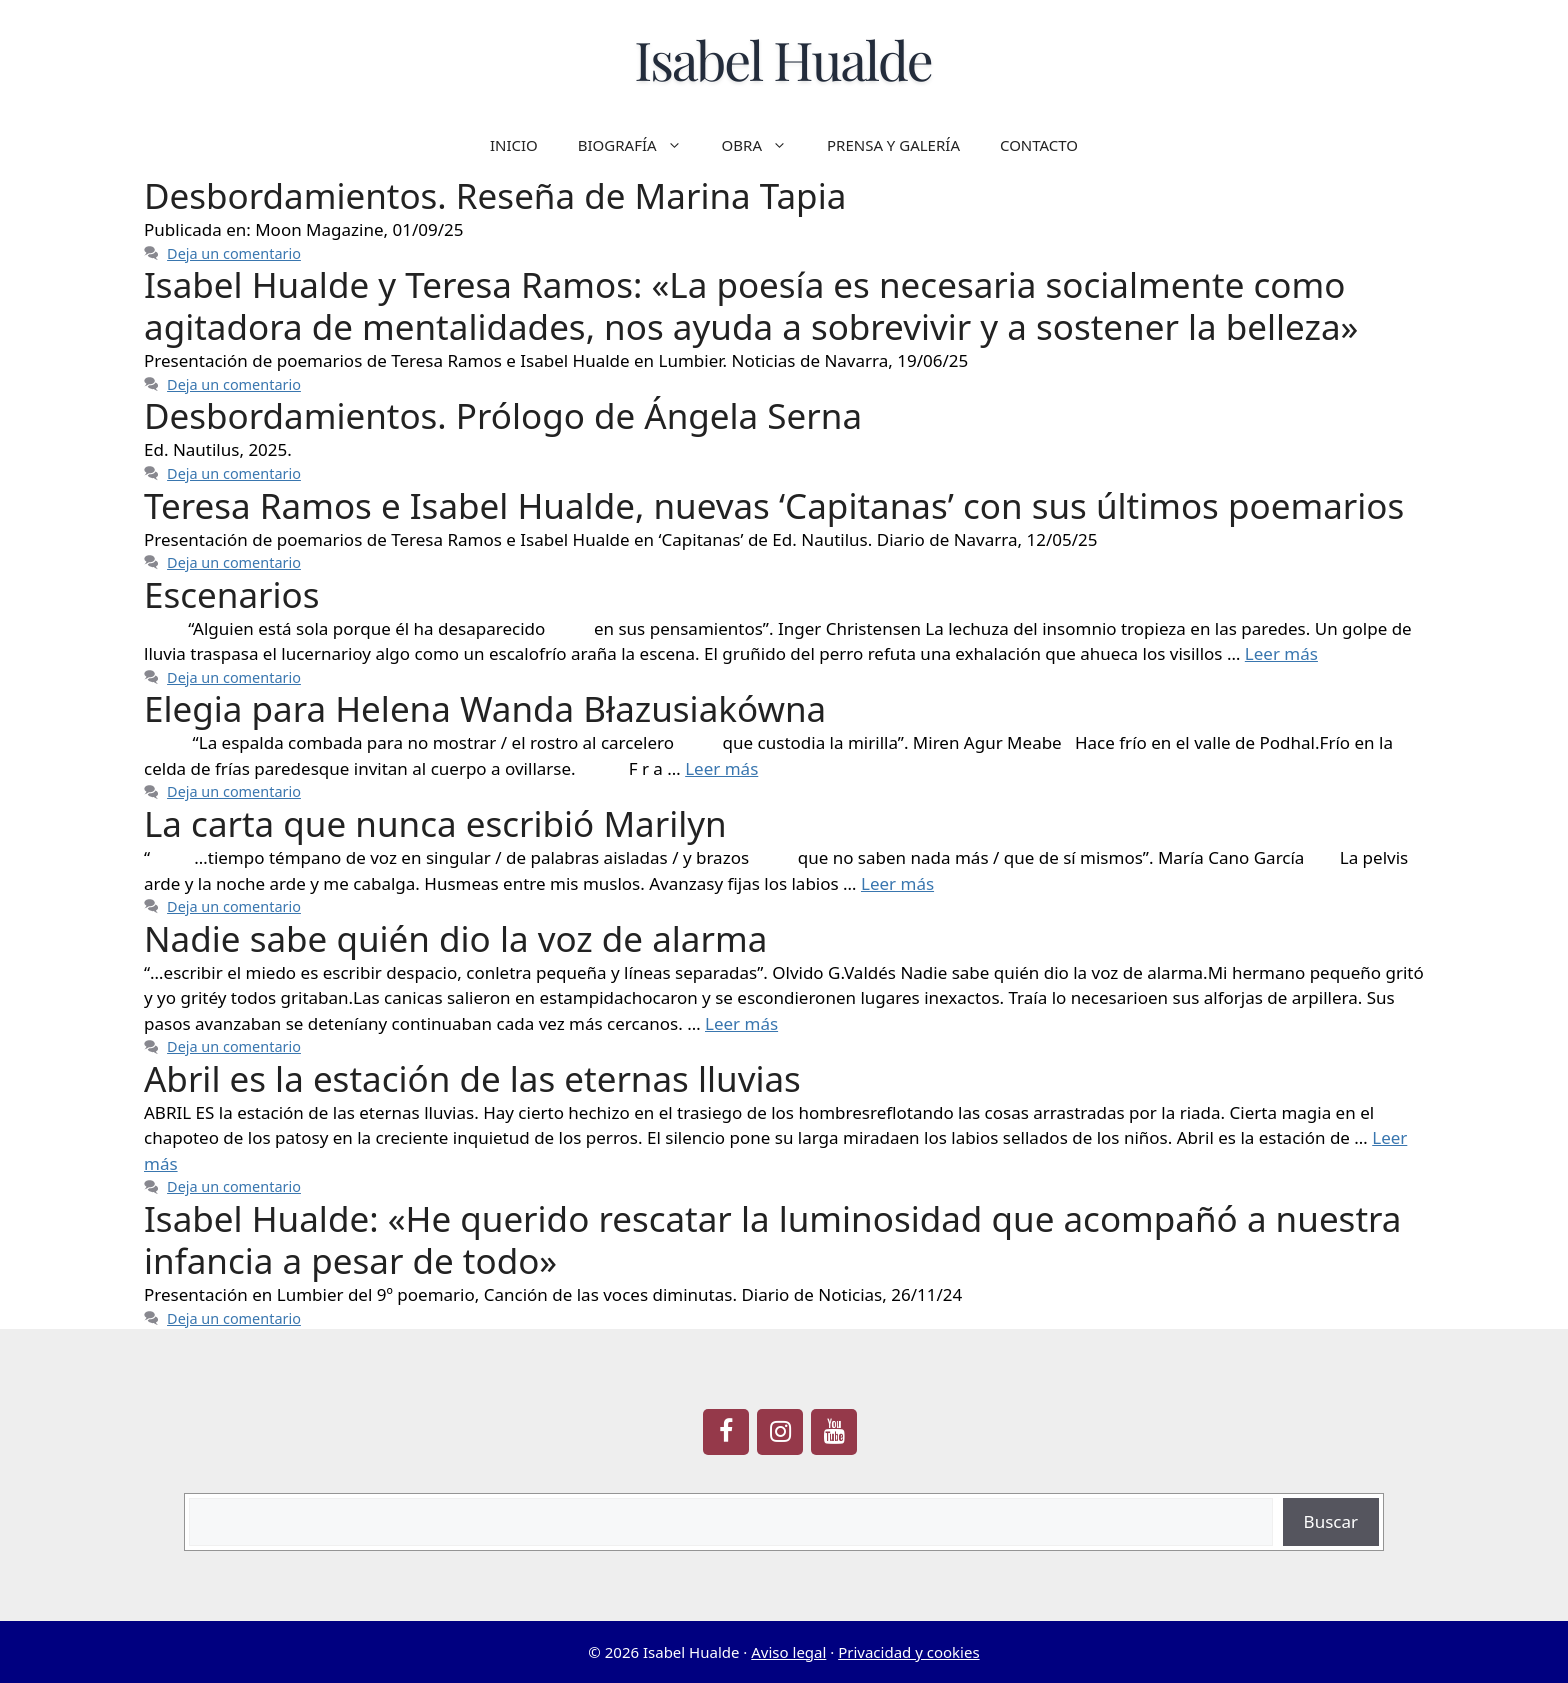 Image resolution: width=1568 pixels, height=1683 pixels. What do you see at coordinates (231, 594) in the screenshot?
I see `Escenarios` at bounding box center [231, 594].